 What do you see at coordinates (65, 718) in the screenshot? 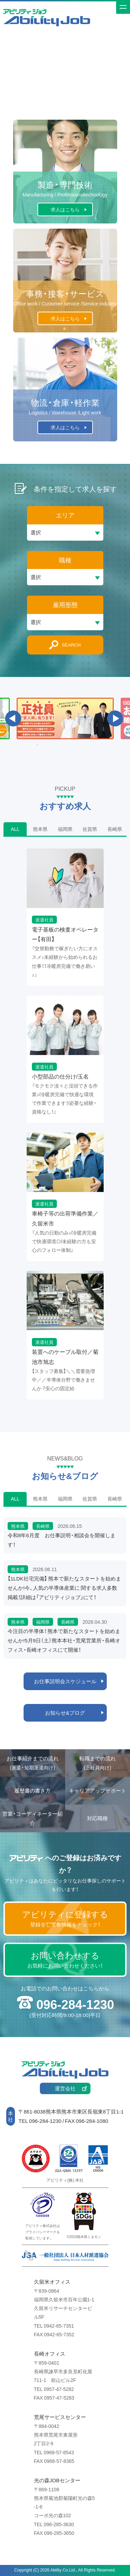
I see `[option]` at bounding box center [65, 718].